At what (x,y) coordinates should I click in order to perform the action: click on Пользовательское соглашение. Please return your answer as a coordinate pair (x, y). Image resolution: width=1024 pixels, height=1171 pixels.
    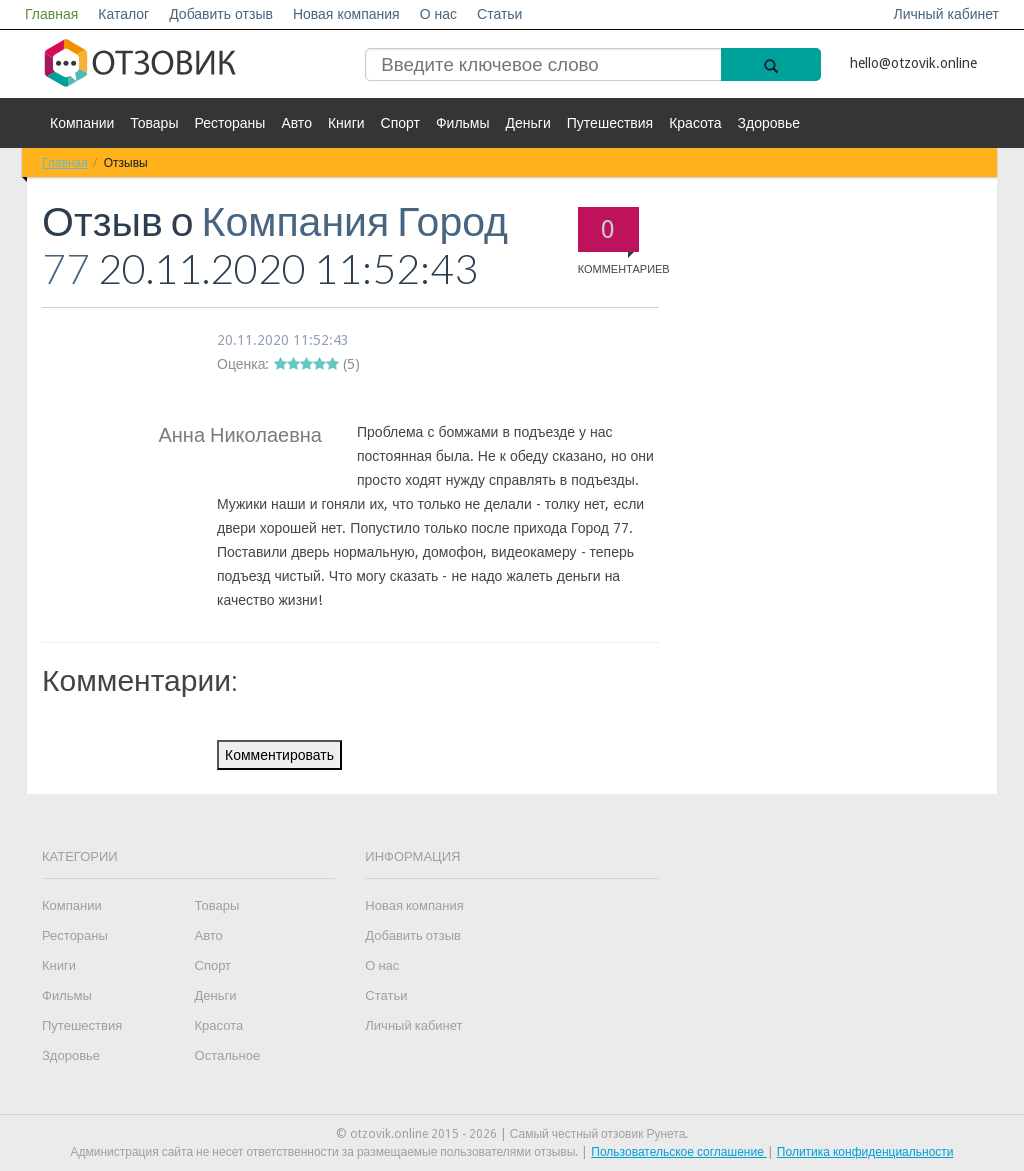
    Looking at the image, I should click on (679, 1152).